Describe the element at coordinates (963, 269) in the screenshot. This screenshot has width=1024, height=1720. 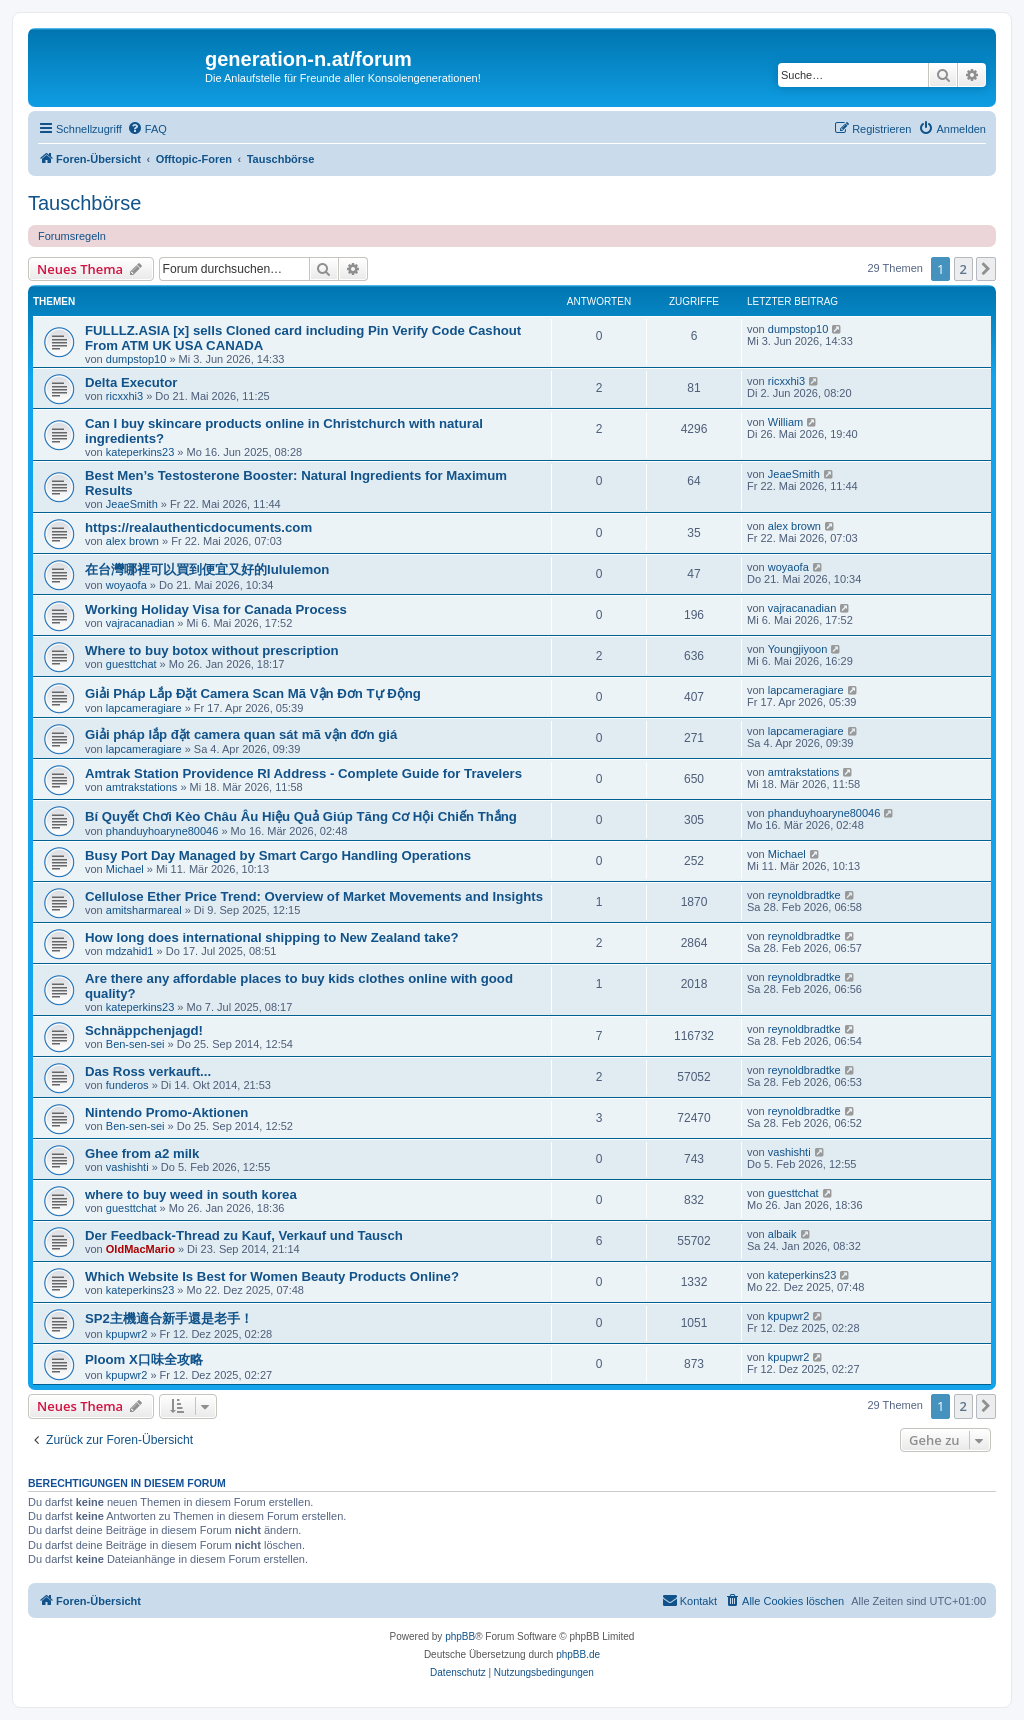
I see `2 [button]` at that location.